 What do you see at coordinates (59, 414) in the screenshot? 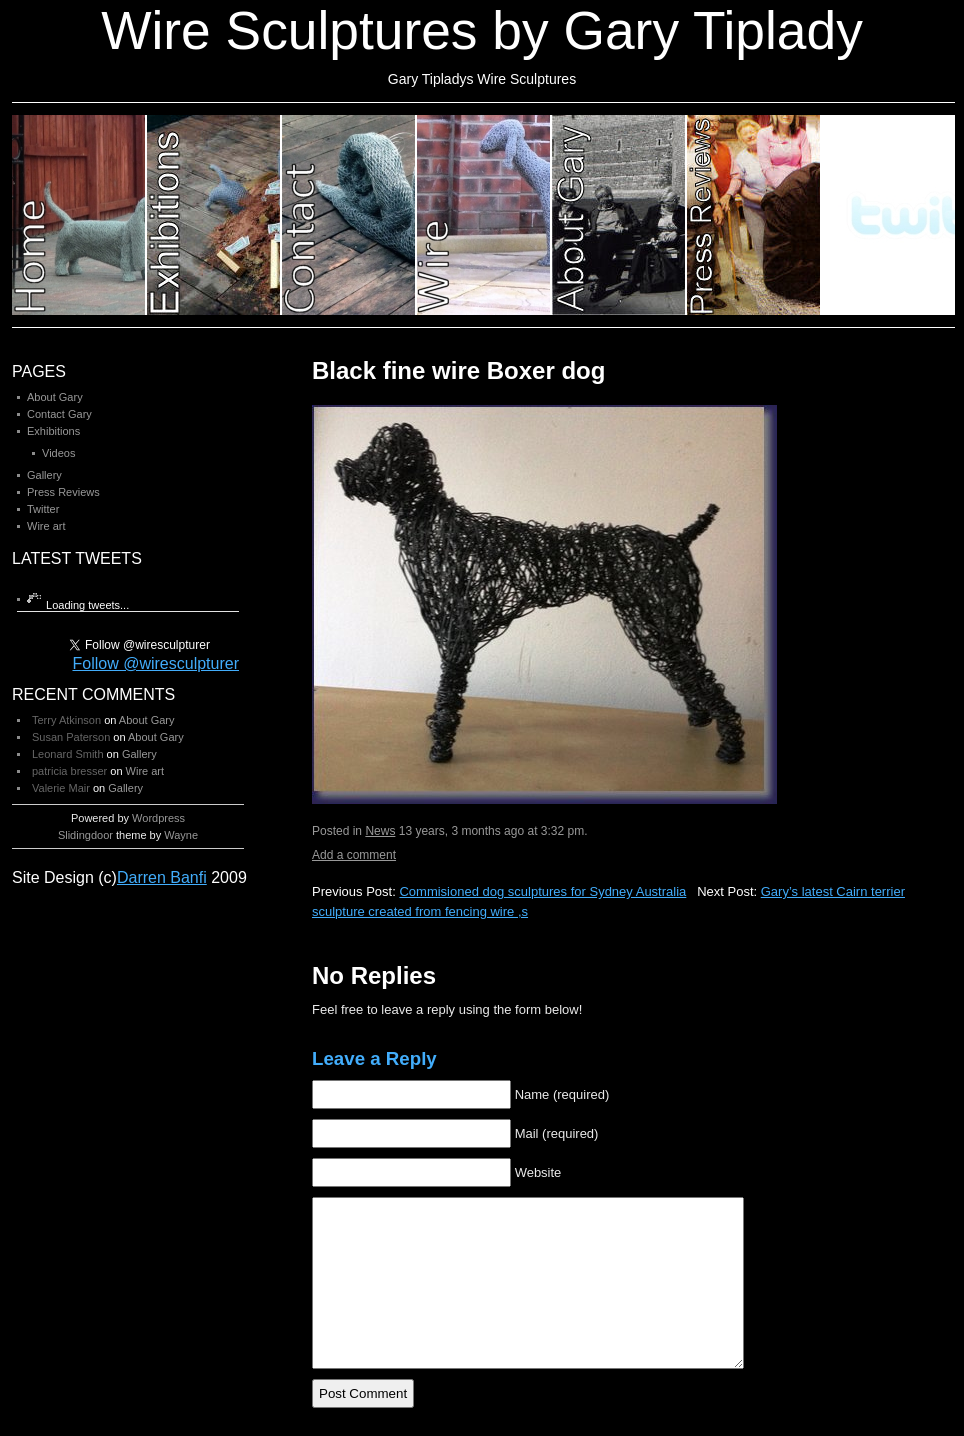
I see `Contact Gary` at bounding box center [59, 414].